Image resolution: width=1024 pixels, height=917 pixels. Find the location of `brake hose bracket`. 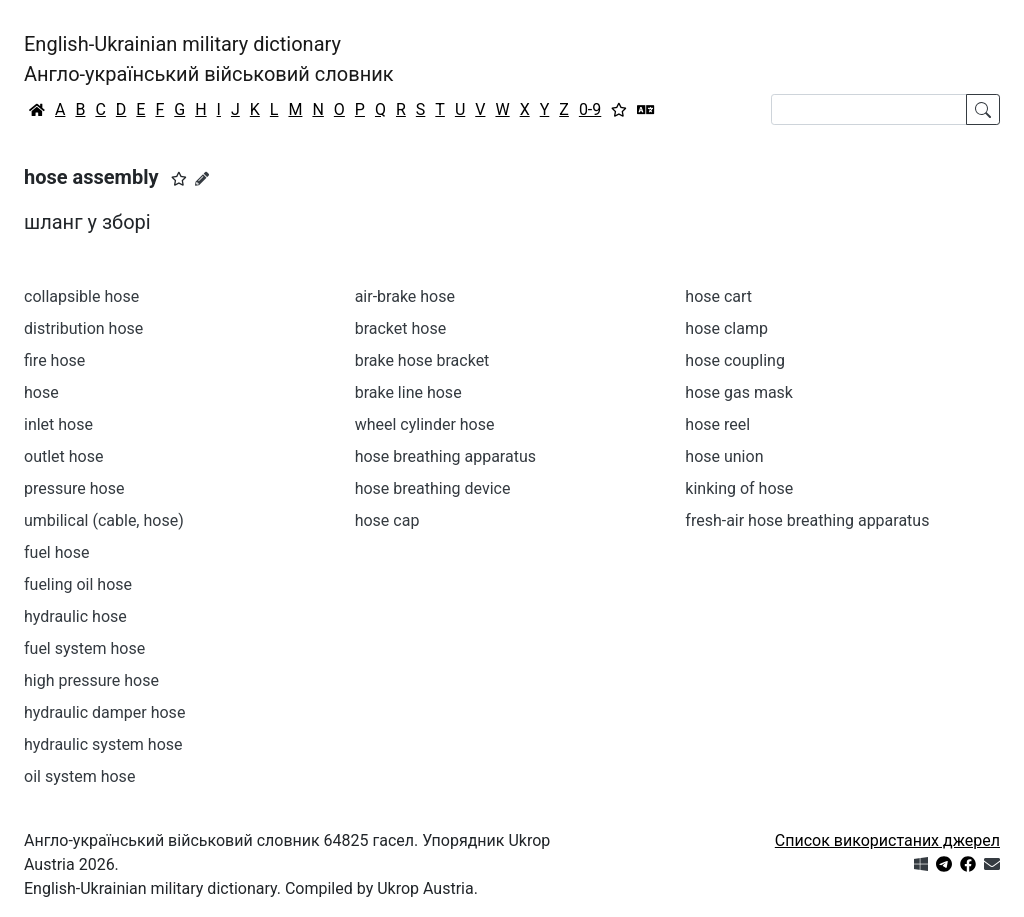

brake hose bracket is located at coordinates (422, 360).